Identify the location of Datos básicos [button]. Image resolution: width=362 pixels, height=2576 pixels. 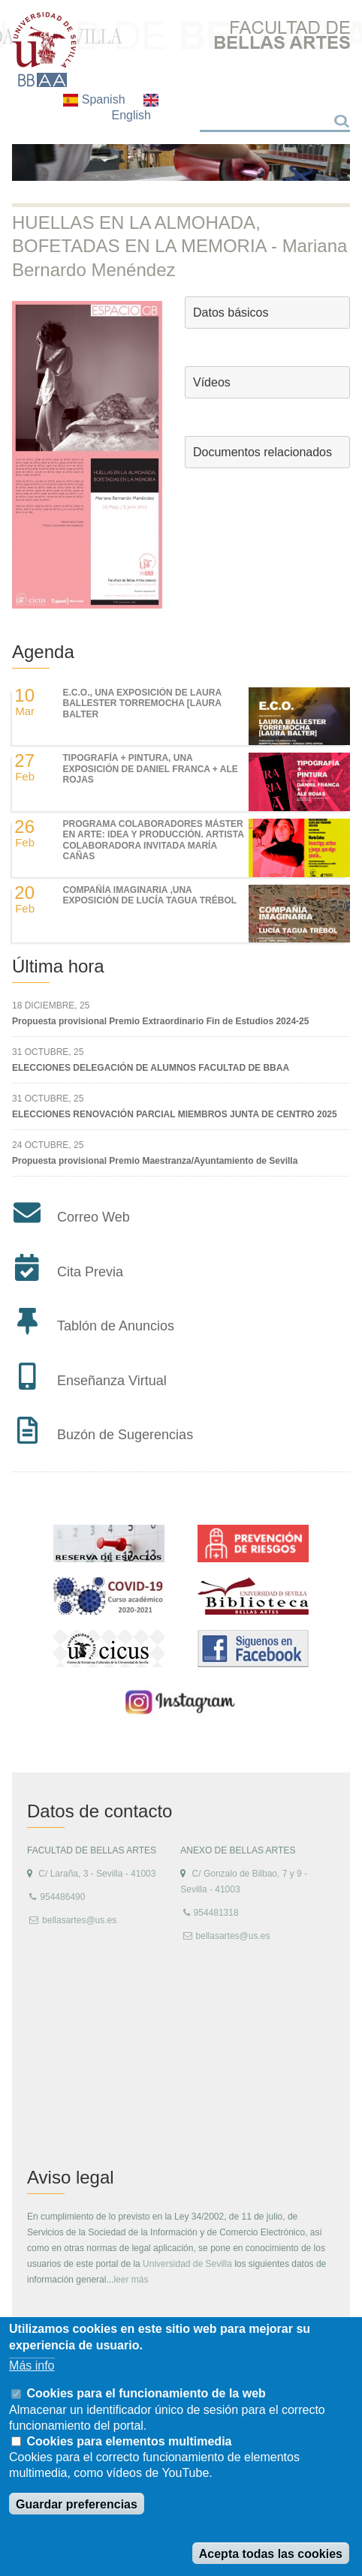
(231, 312).